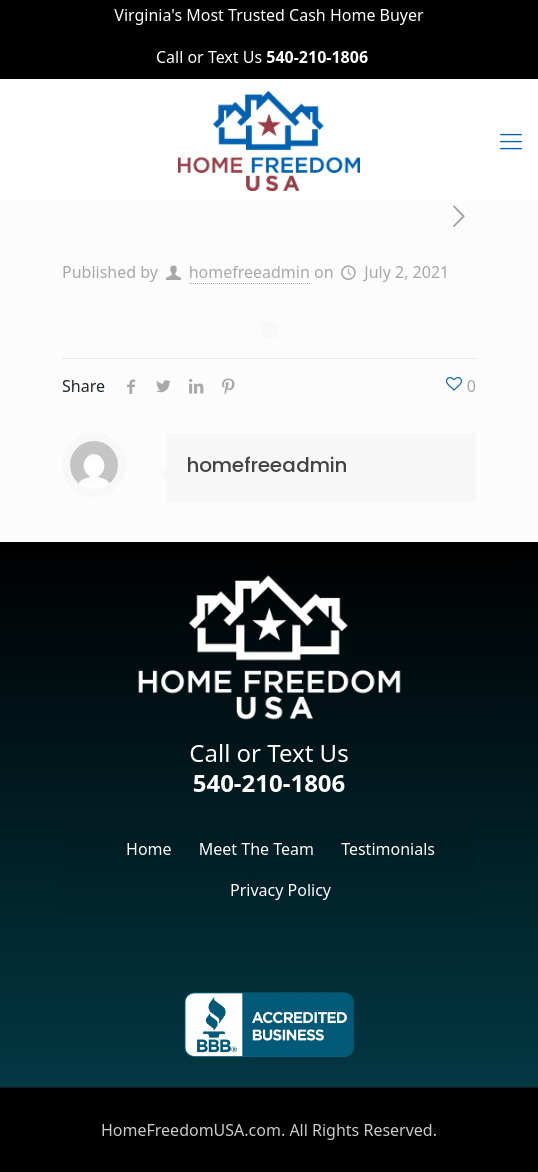  What do you see at coordinates (149, 849) in the screenshot?
I see `Home` at bounding box center [149, 849].